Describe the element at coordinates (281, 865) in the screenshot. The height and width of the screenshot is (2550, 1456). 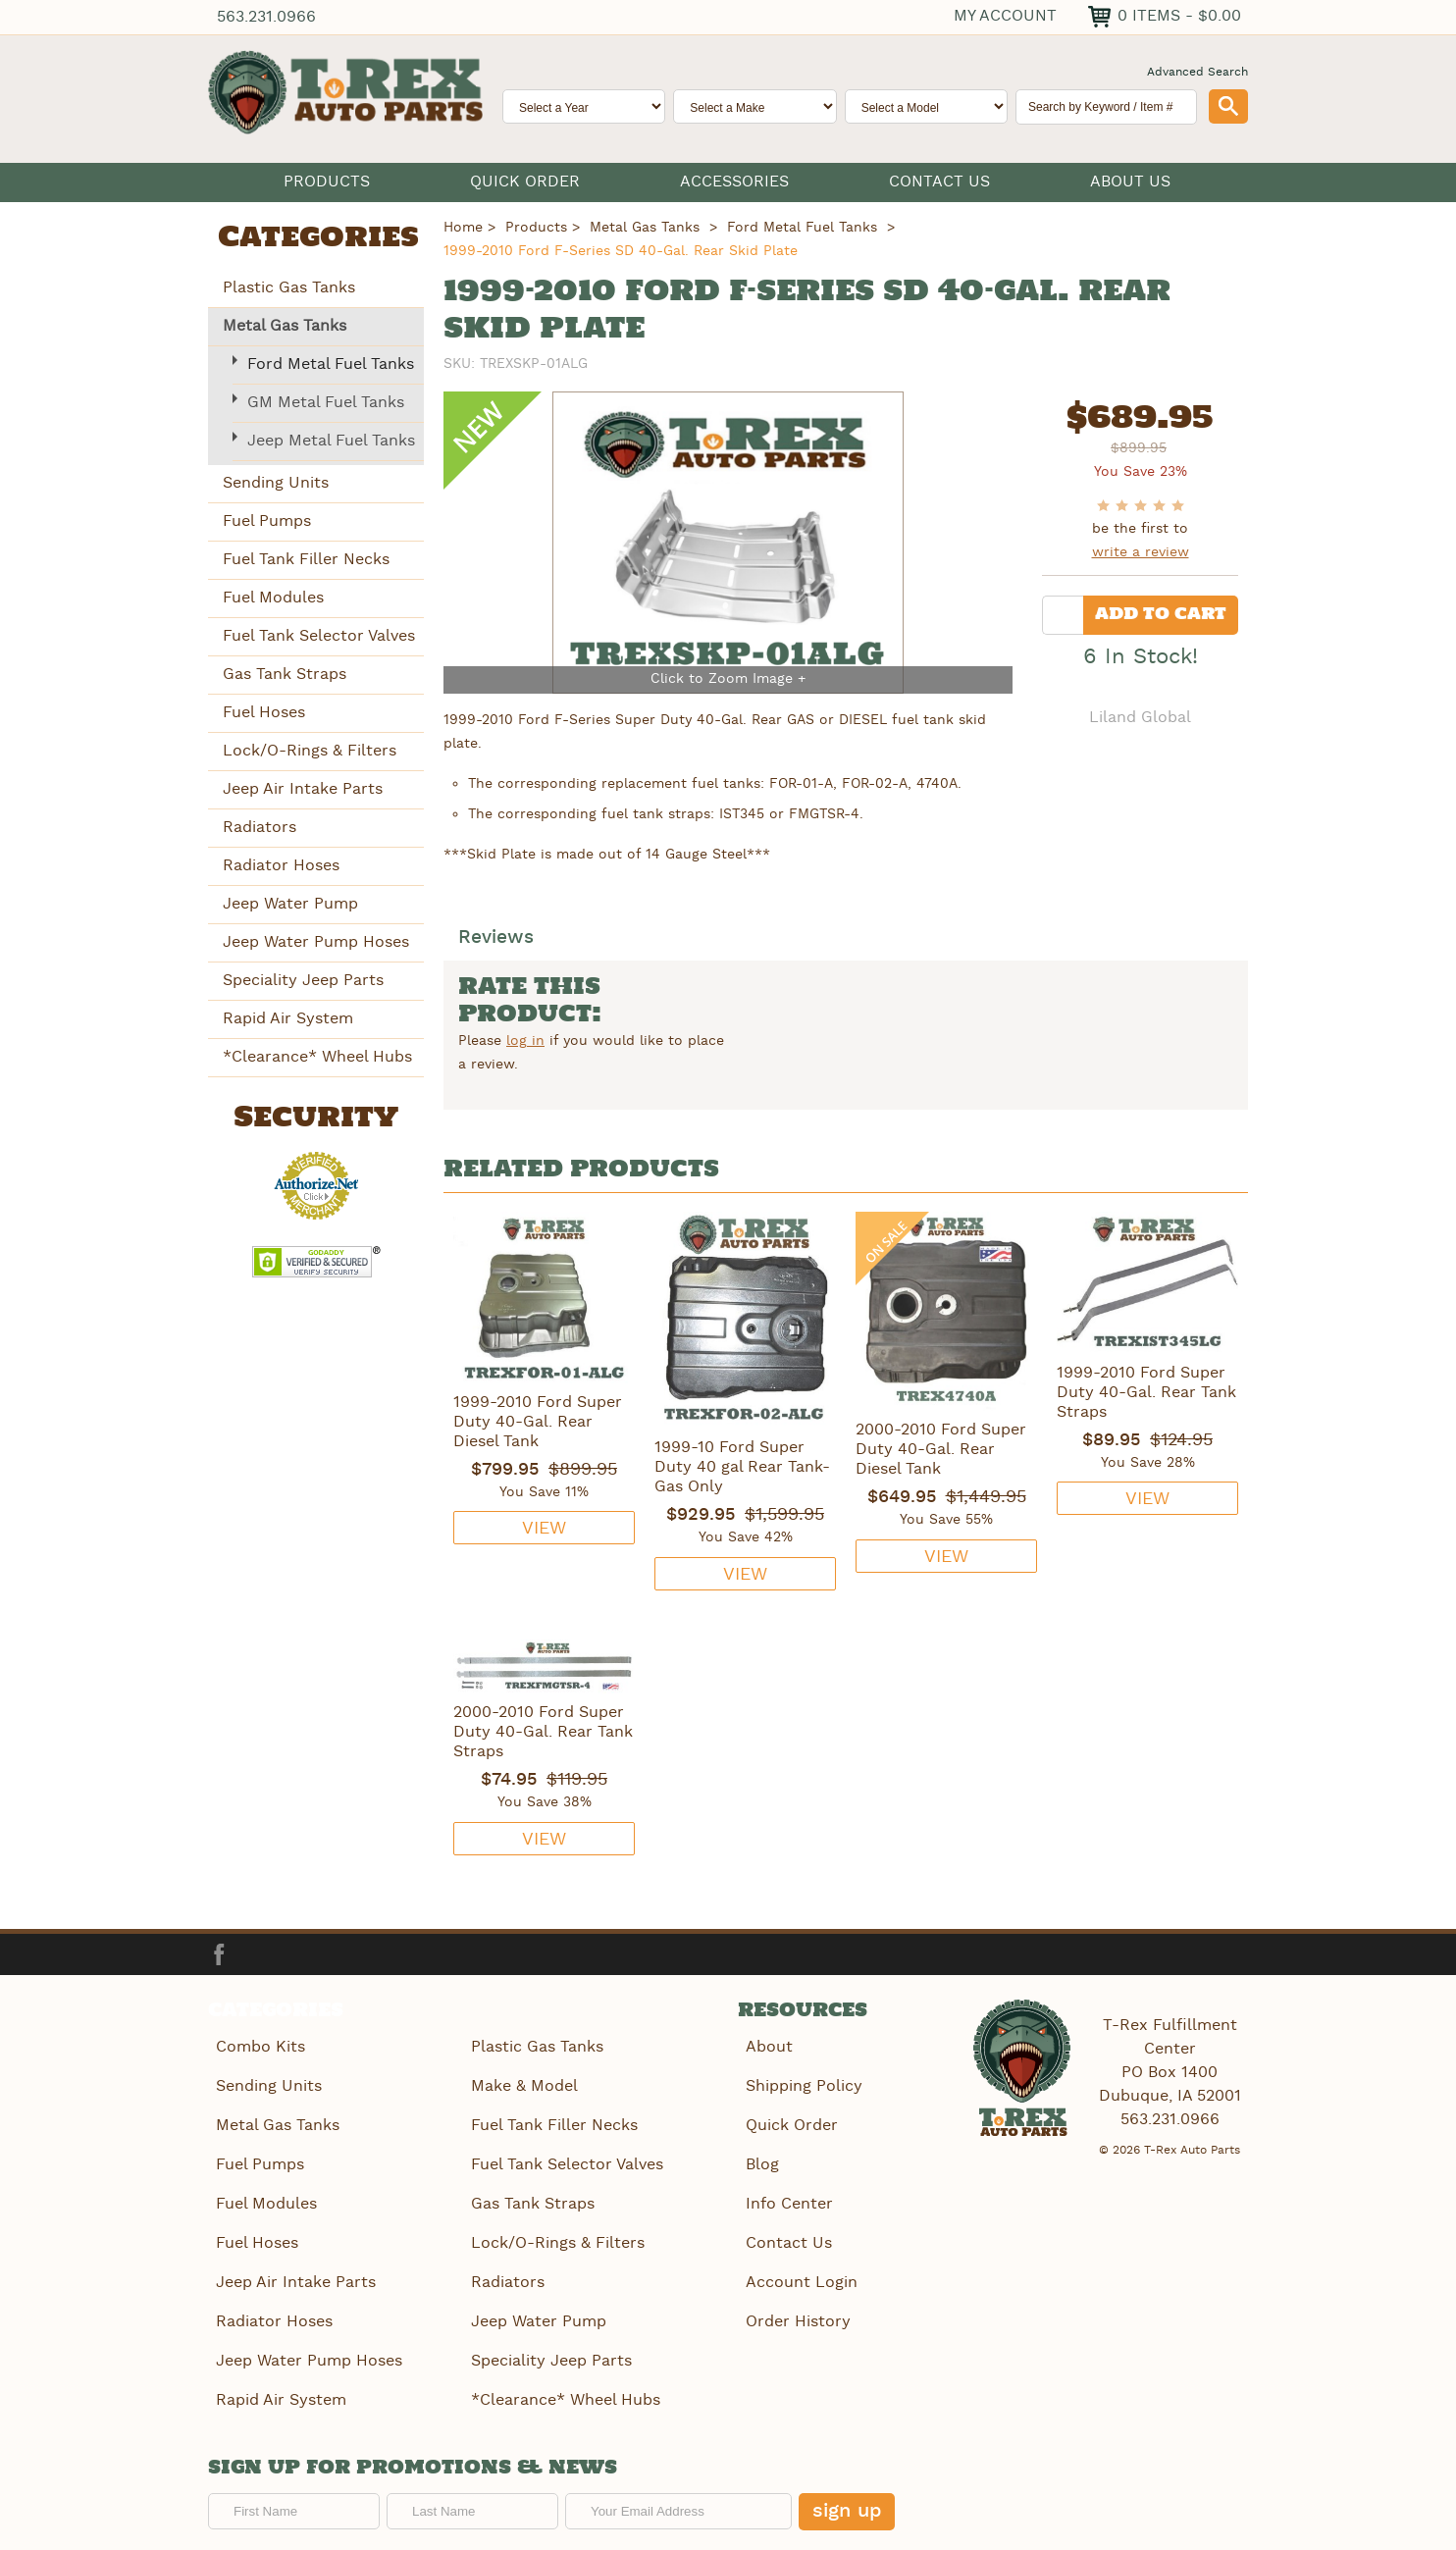
I see `Radiator Hoses` at that location.